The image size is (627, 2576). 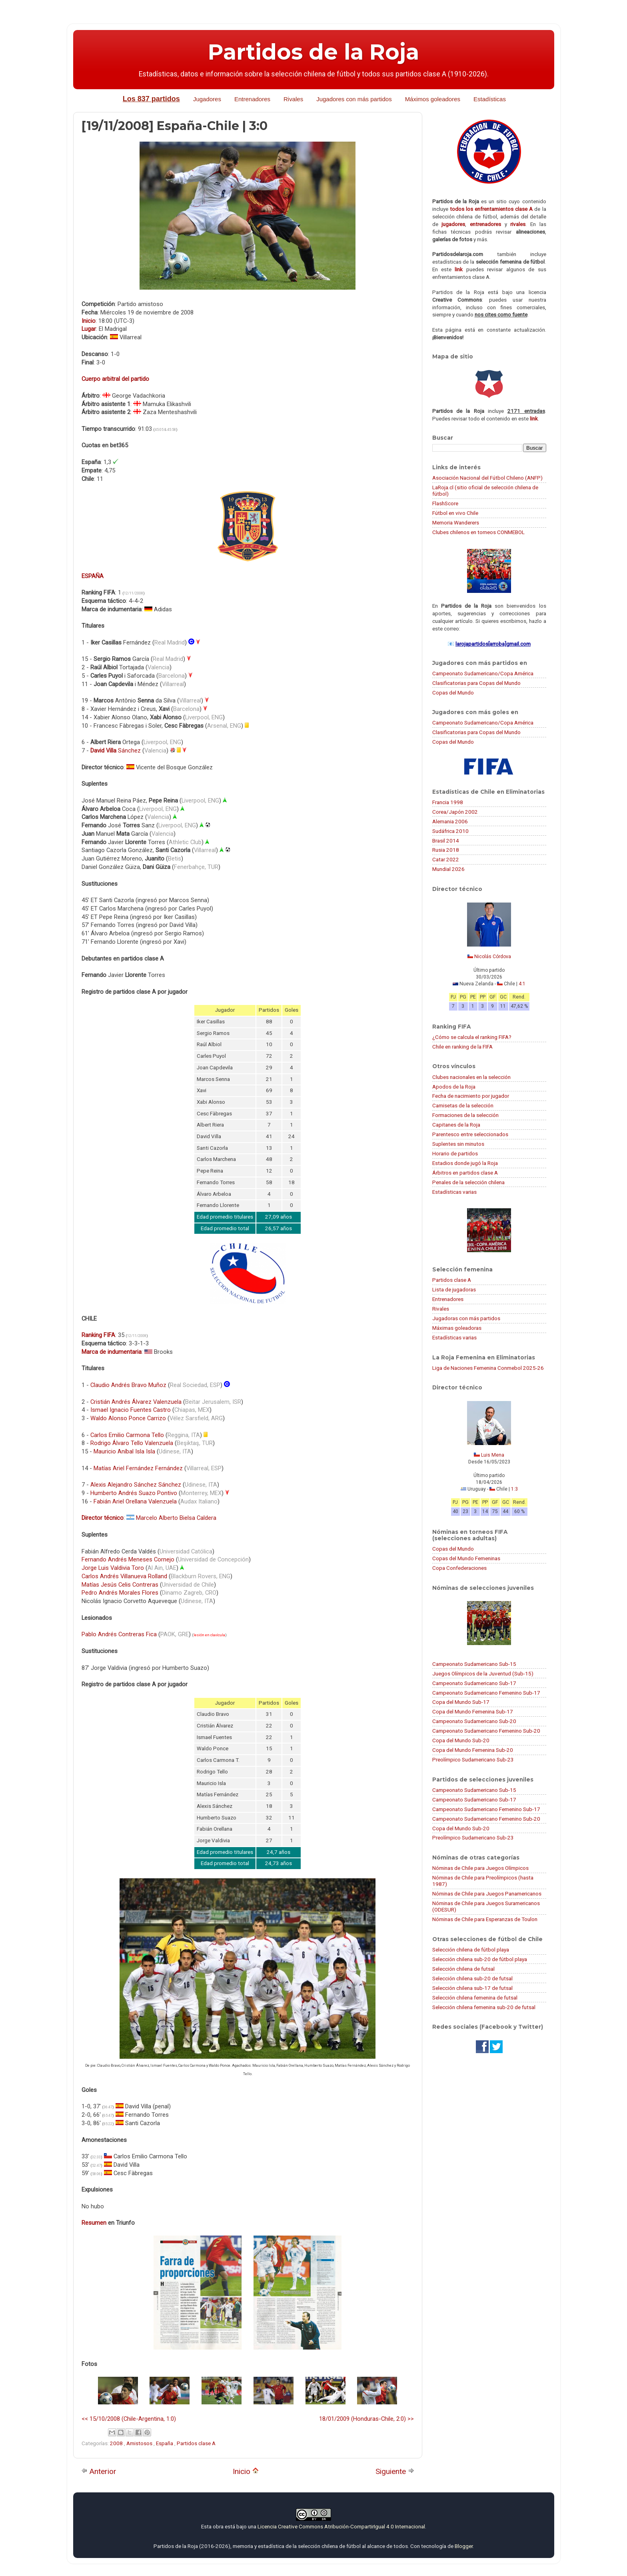 What do you see at coordinates (482, 1673) in the screenshot?
I see `Juegos Olímpicos de la Juventud (Sub-15)` at bounding box center [482, 1673].